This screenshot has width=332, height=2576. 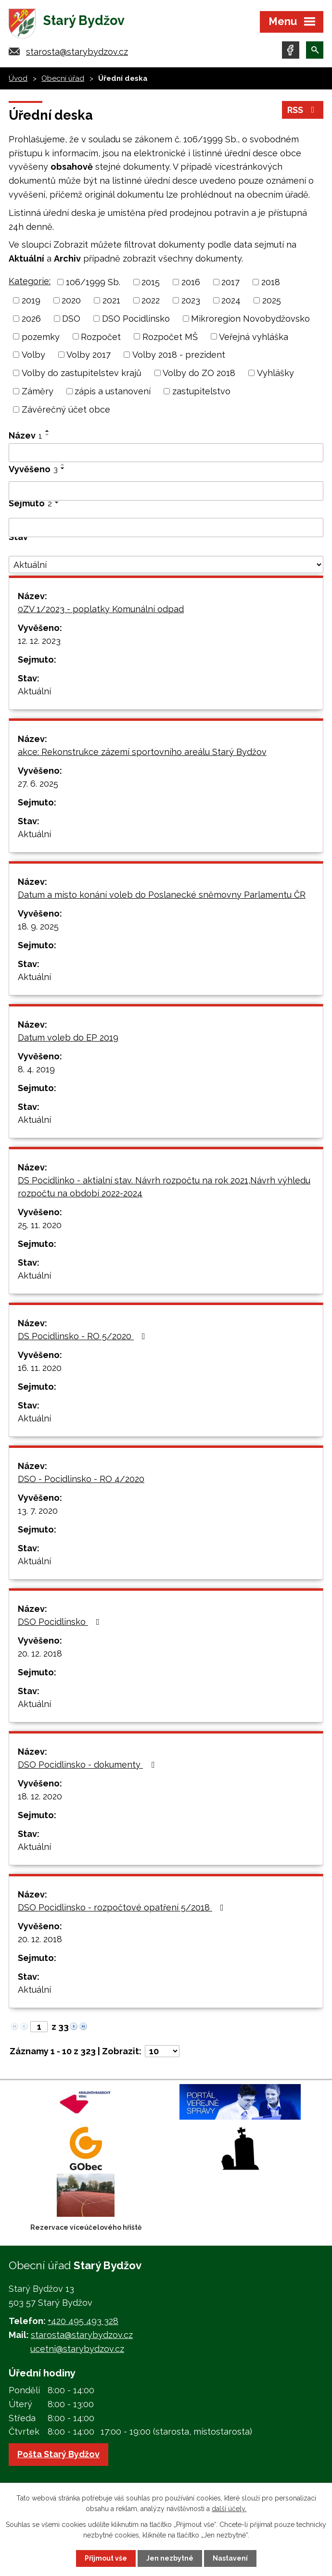 What do you see at coordinates (93, 282) in the screenshot?
I see `106/1999 Sb.` at bounding box center [93, 282].